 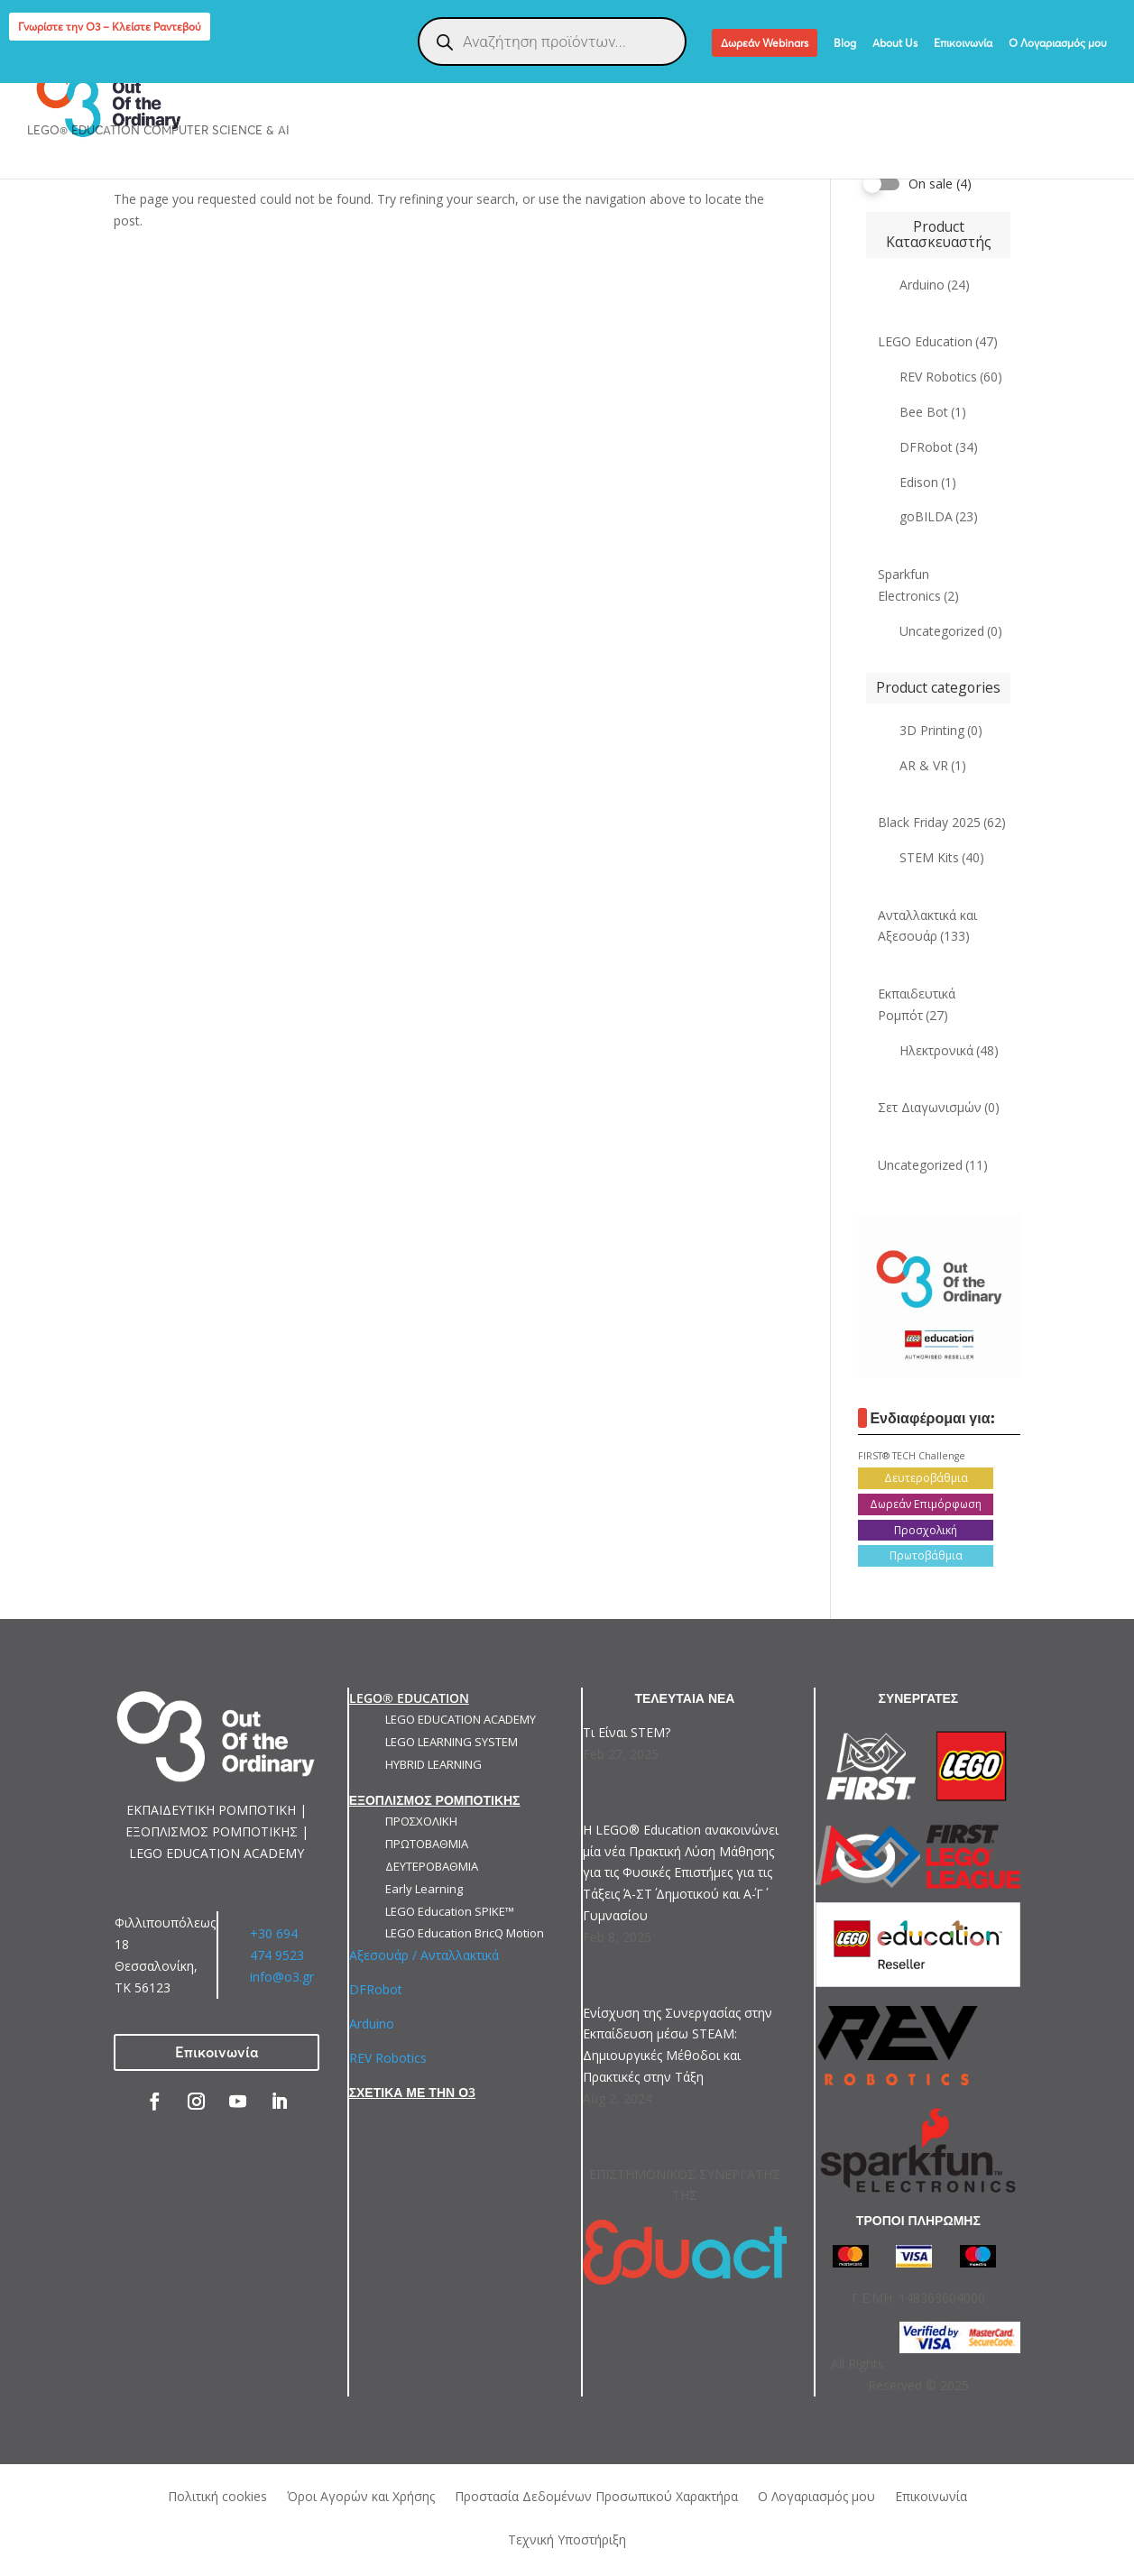 What do you see at coordinates (409, 1698) in the screenshot?
I see `LEGO® EDUCATION` at bounding box center [409, 1698].